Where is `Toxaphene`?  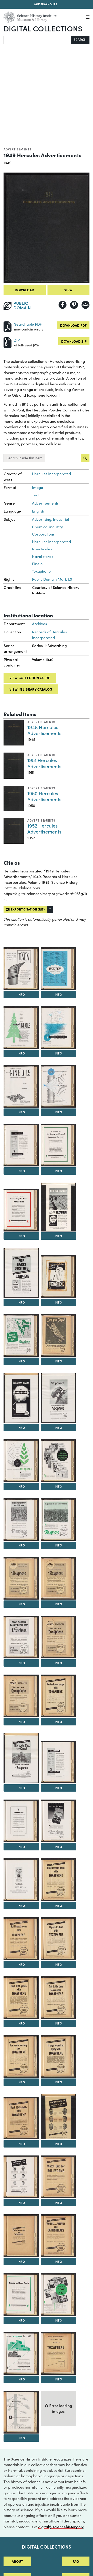 Toxaphene is located at coordinates (41, 571).